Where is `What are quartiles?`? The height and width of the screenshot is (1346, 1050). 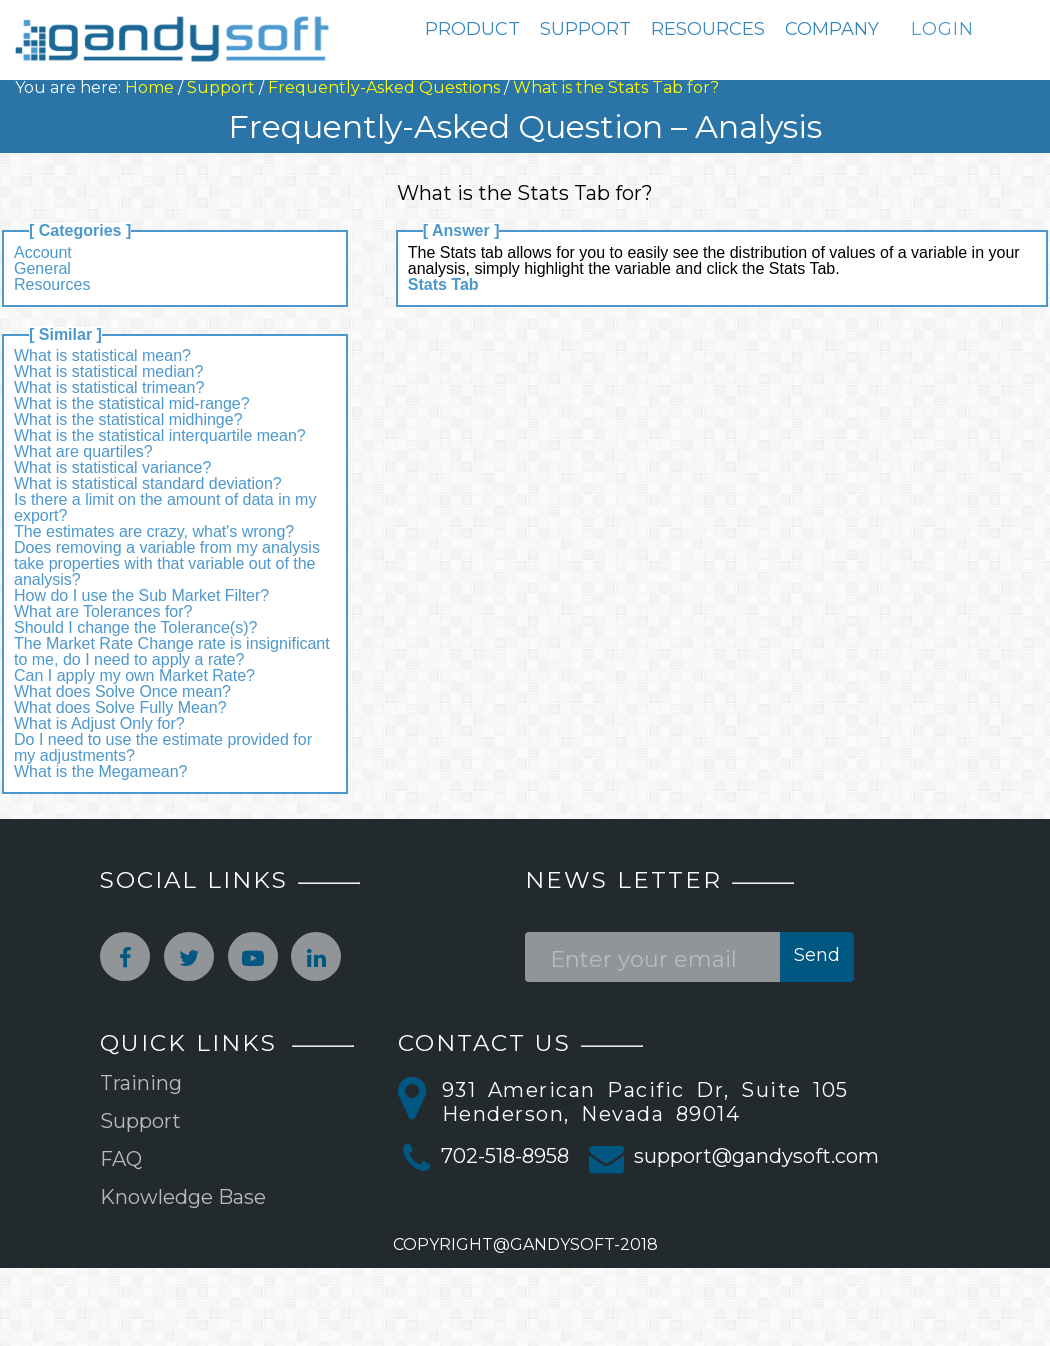
What are quartiles? is located at coordinates (83, 451).